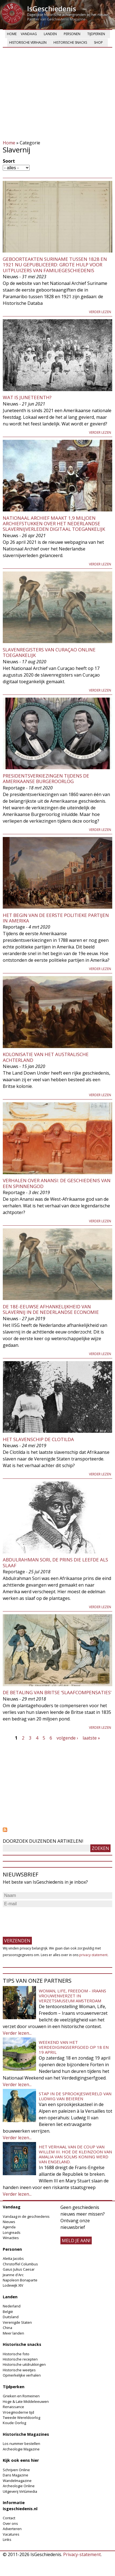 The image size is (115, 2576). Describe the element at coordinates (54, 523) in the screenshot. I see `Nationaal Archief maakt 1,9 miljoen archiefstukken over het Nederlandse slavernijverleden digitaal toegankelijk` at that location.